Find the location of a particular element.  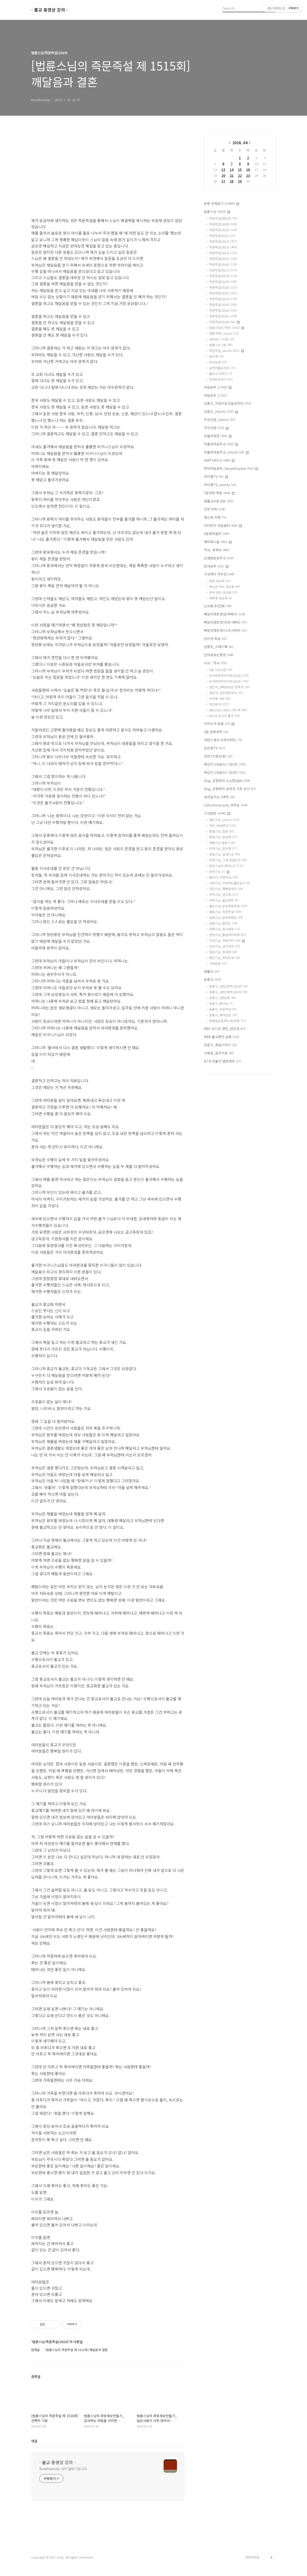

월호스님_즉문즉설 is located at coordinates (225, 911).